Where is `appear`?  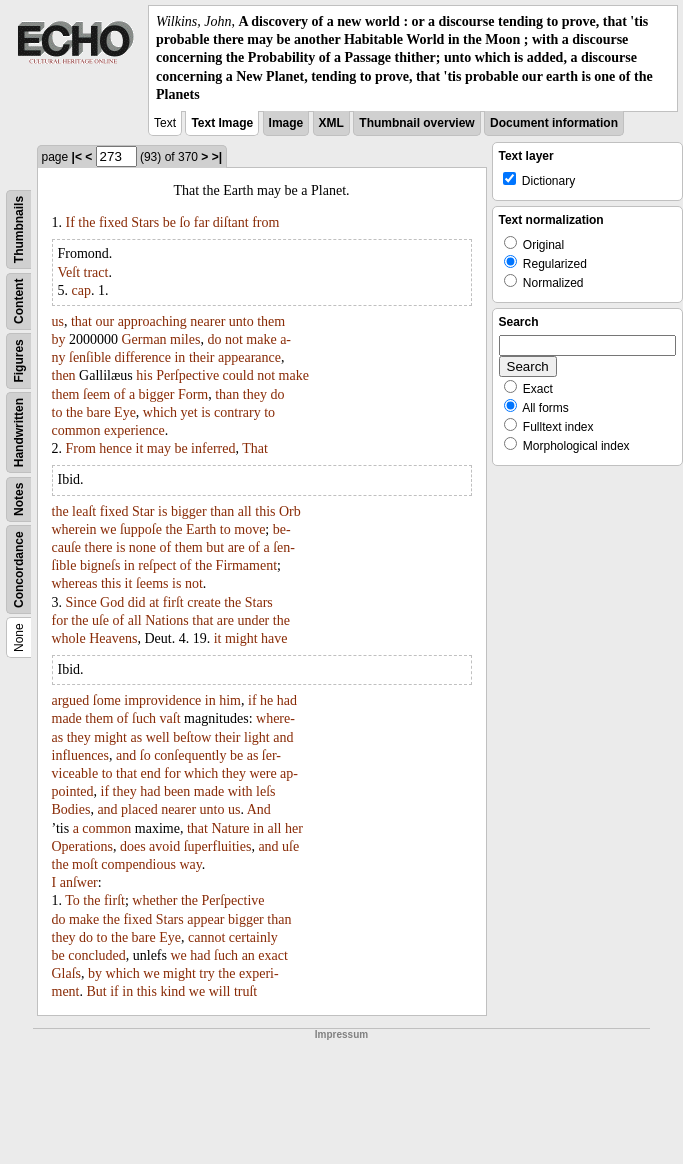 appear is located at coordinates (205, 919).